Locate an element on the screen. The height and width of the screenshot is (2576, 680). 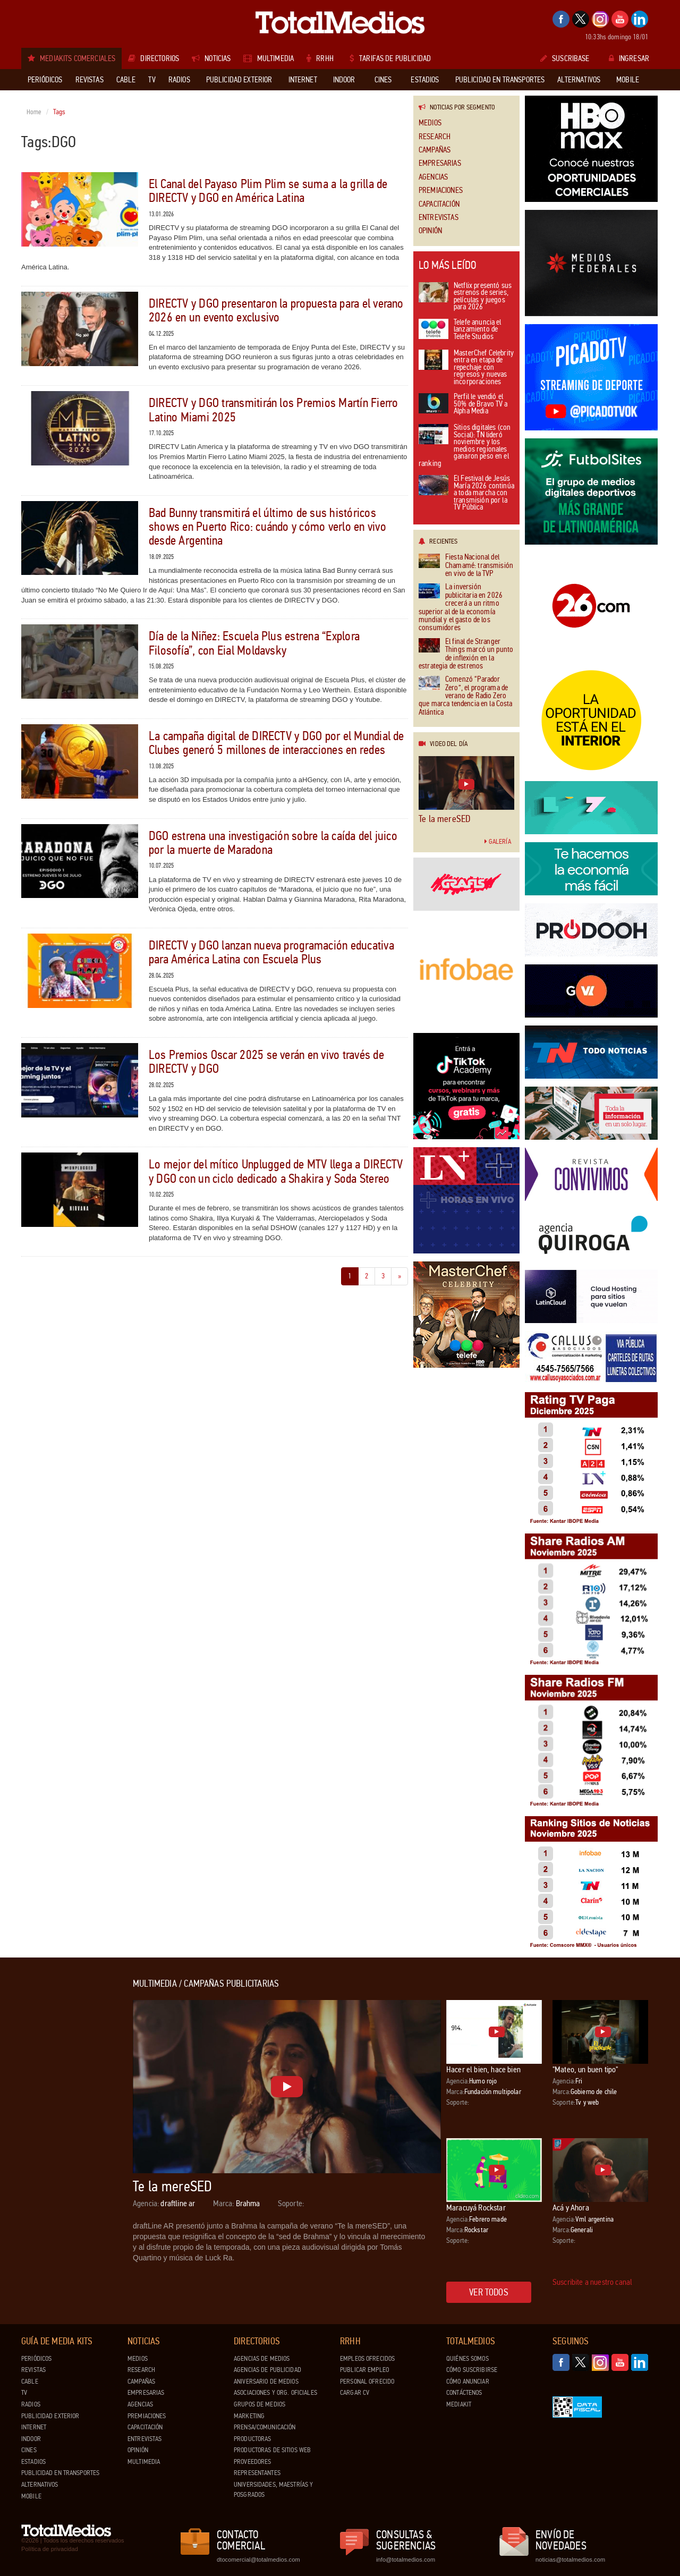
Fiesta Nacional del Chamamé: transmisión en vivo de la TVP is located at coordinates (466, 565).